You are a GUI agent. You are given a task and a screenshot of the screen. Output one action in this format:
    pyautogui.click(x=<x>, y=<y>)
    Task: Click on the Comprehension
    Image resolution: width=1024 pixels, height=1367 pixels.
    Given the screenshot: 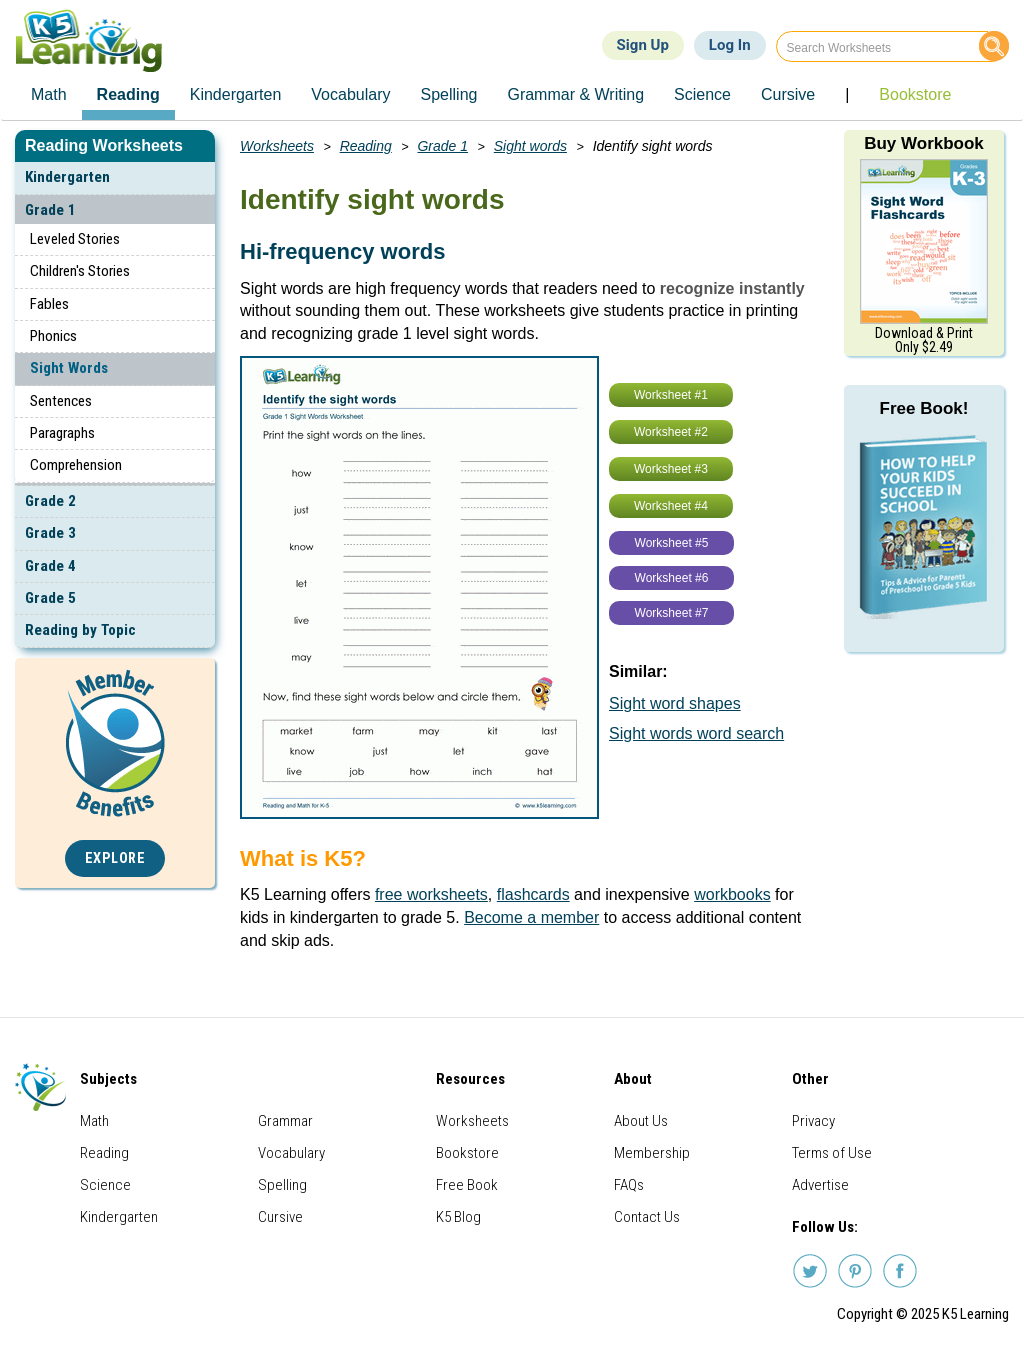 What is the action you would take?
    pyautogui.click(x=76, y=465)
    